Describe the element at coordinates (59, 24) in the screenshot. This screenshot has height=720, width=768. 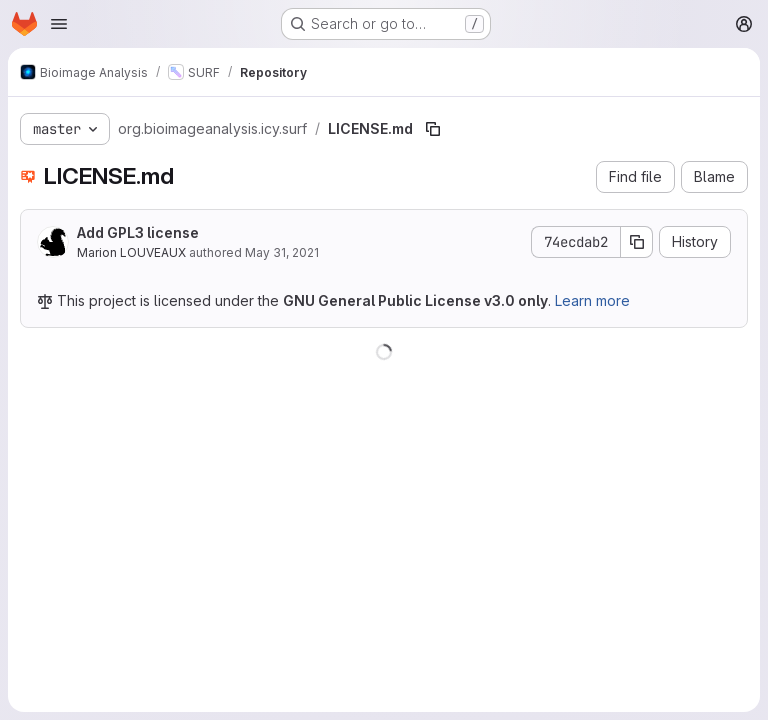
I see `[Open navigation menu]` at that location.